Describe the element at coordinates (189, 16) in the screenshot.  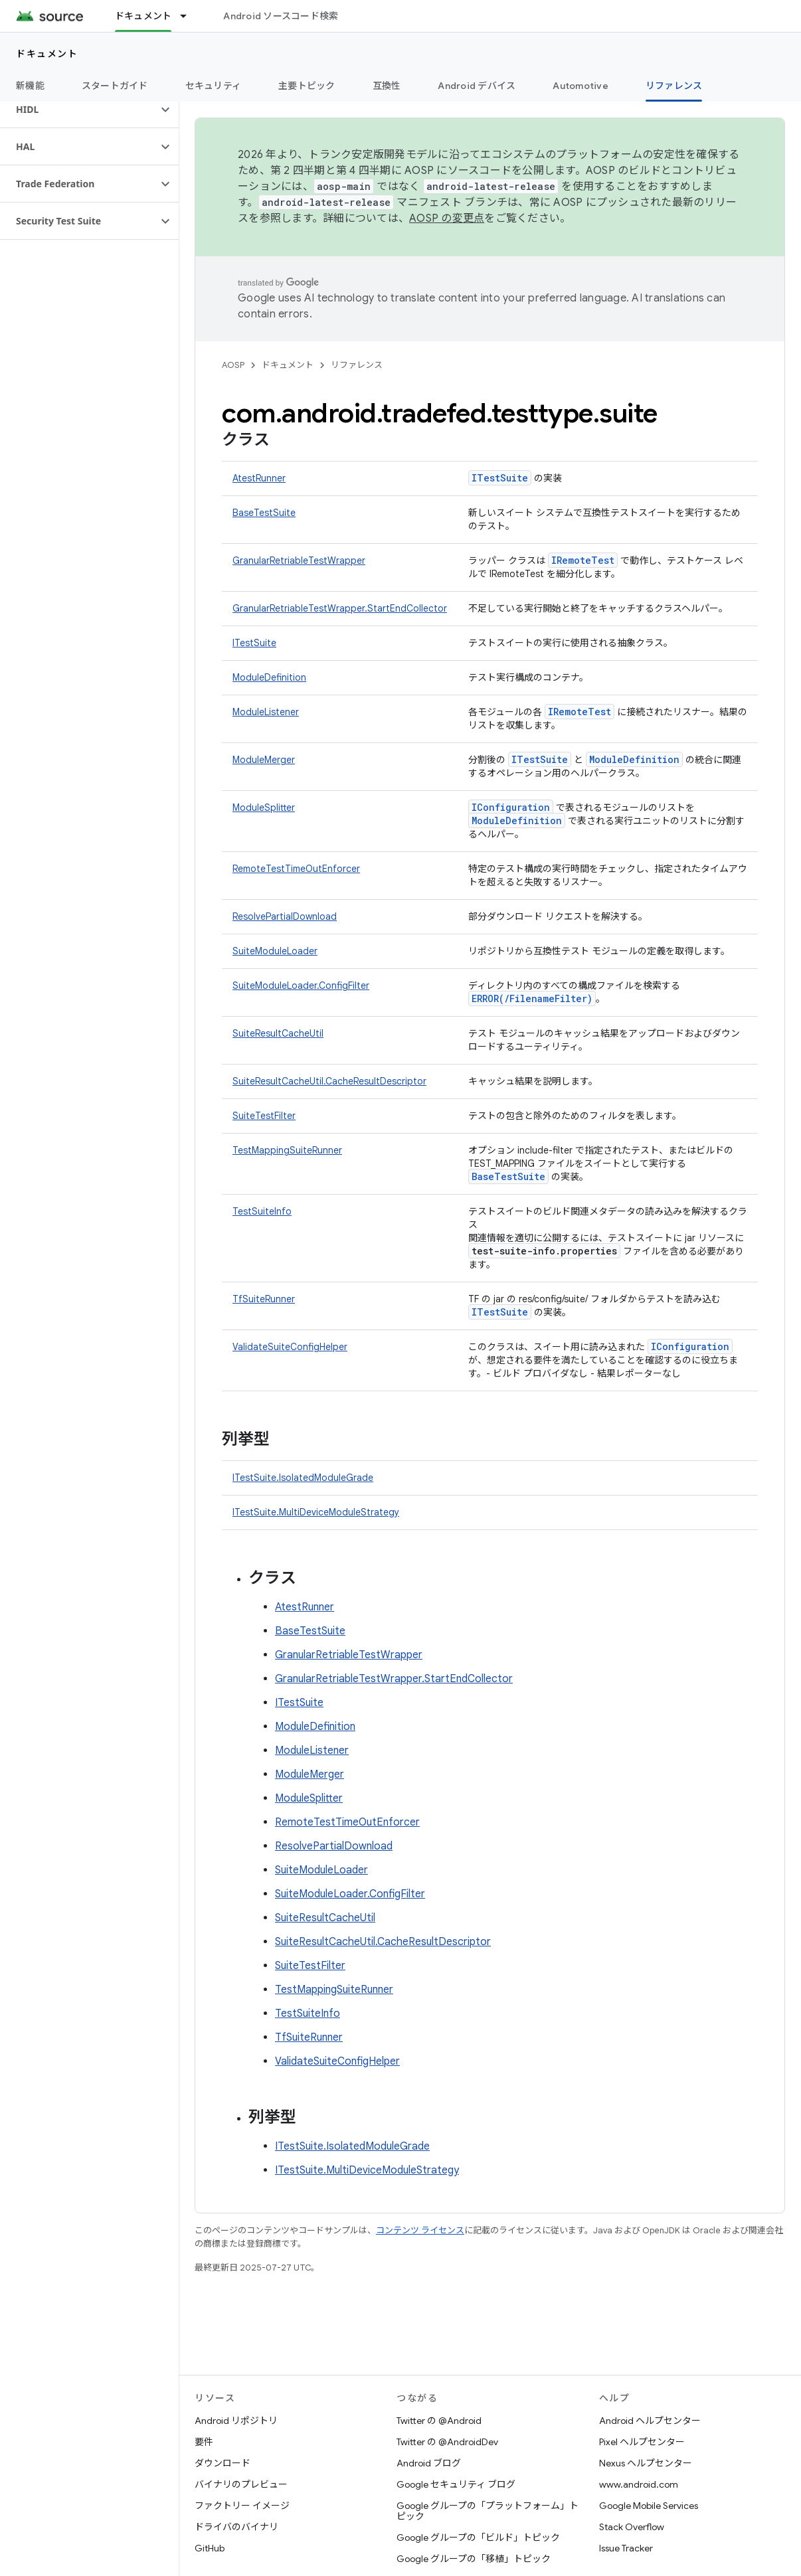
I see `[プルダウン メニュー: ドキュメント]` at that location.